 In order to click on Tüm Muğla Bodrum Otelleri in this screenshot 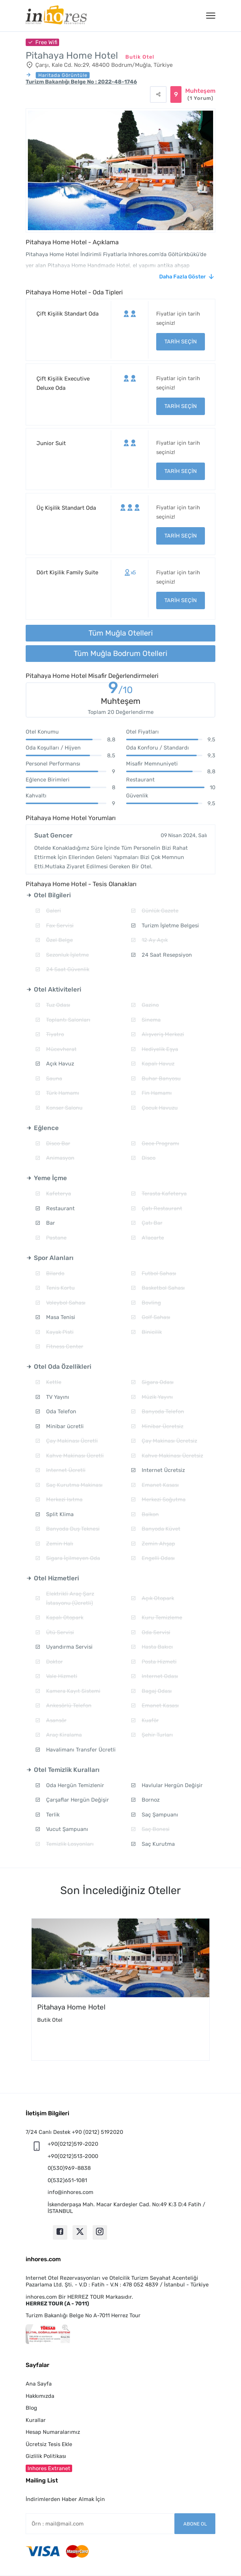, I will do `click(120, 653)`.